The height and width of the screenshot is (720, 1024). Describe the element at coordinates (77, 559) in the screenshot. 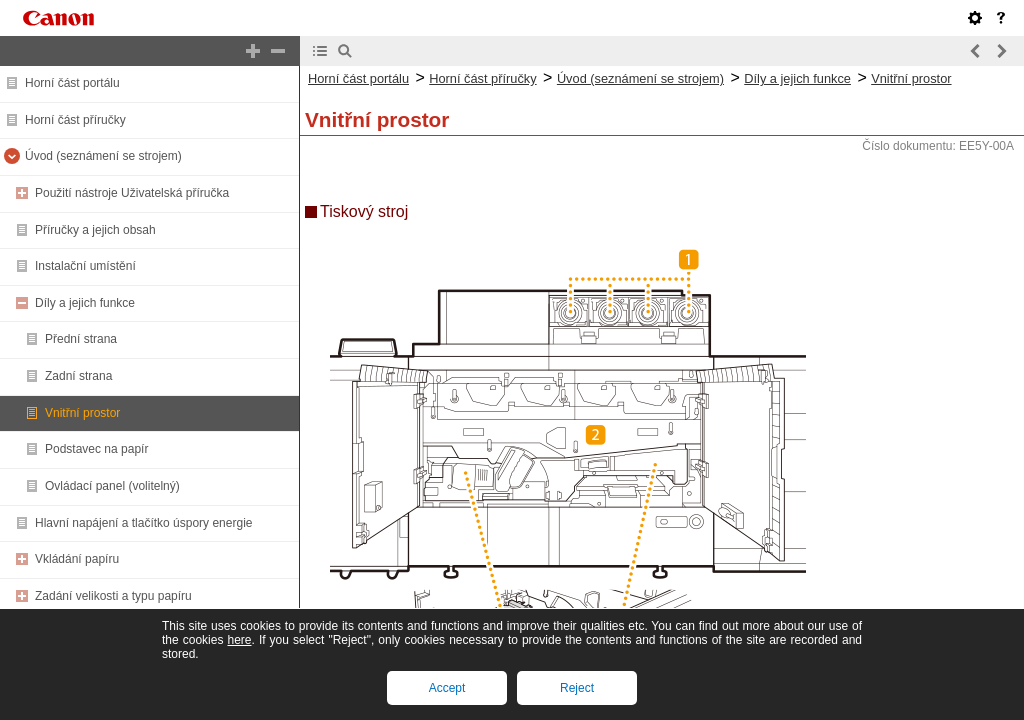

I see `Vkládání papíru` at that location.